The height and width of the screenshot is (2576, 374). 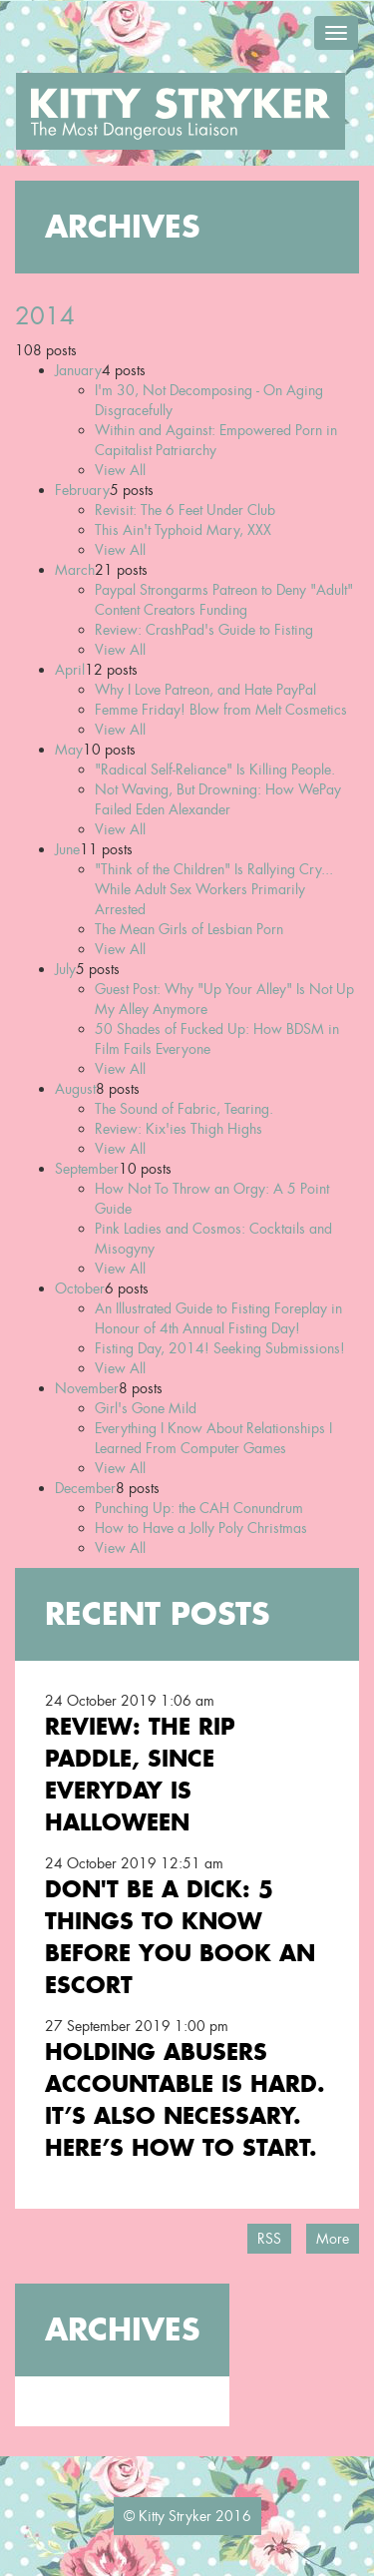 I want to click on RSS, so click(x=269, y=2239).